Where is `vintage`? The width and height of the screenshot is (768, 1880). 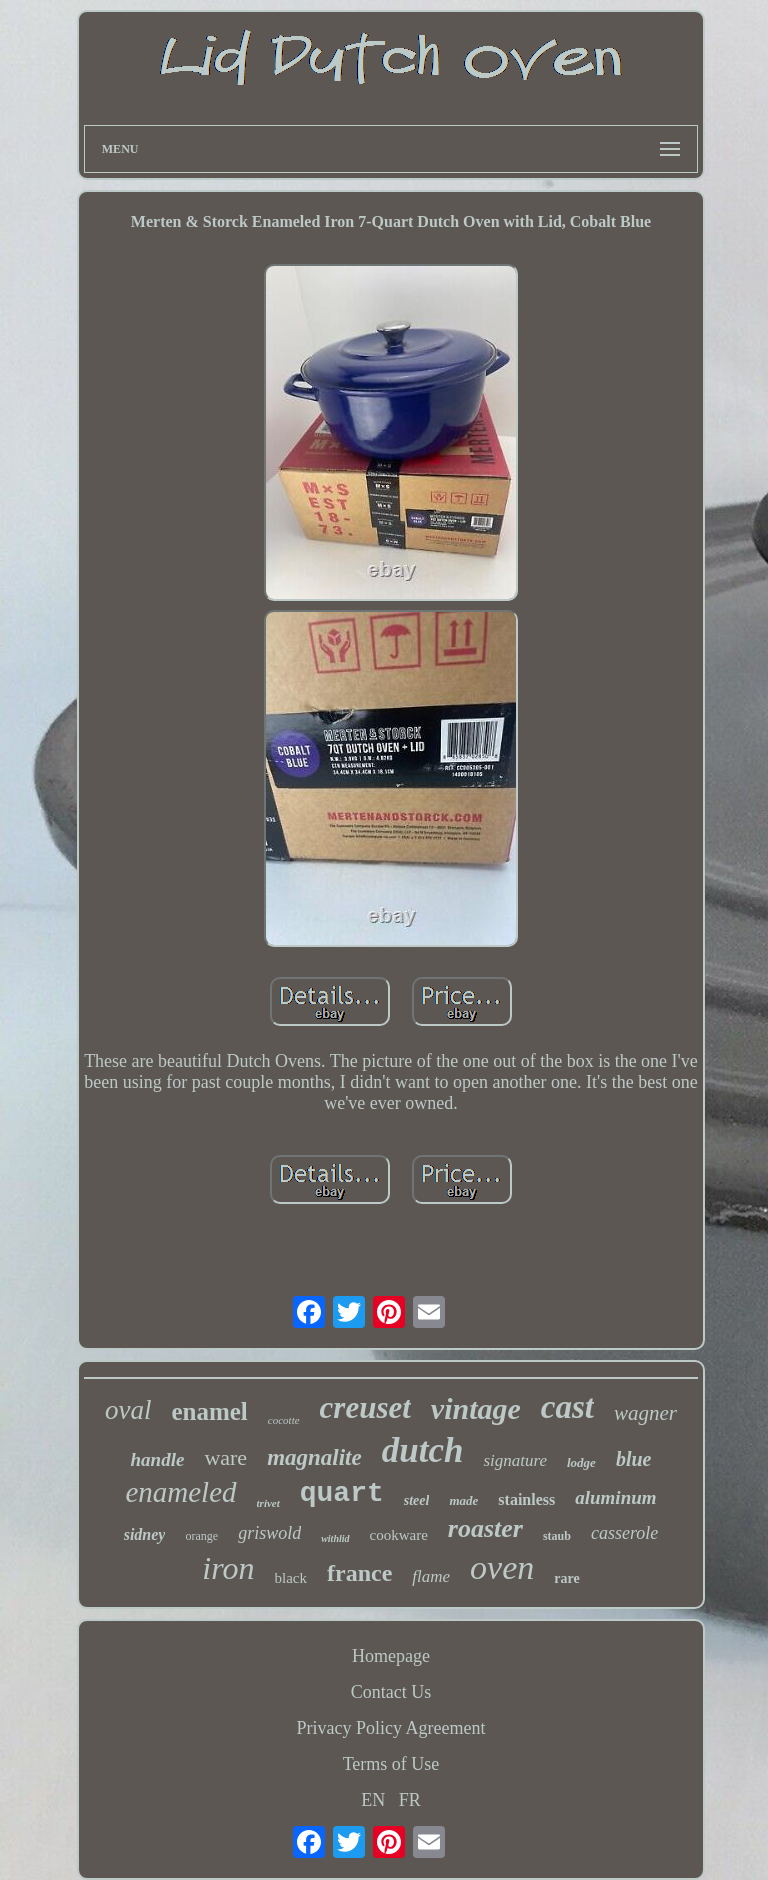 vintage is located at coordinates (476, 1408).